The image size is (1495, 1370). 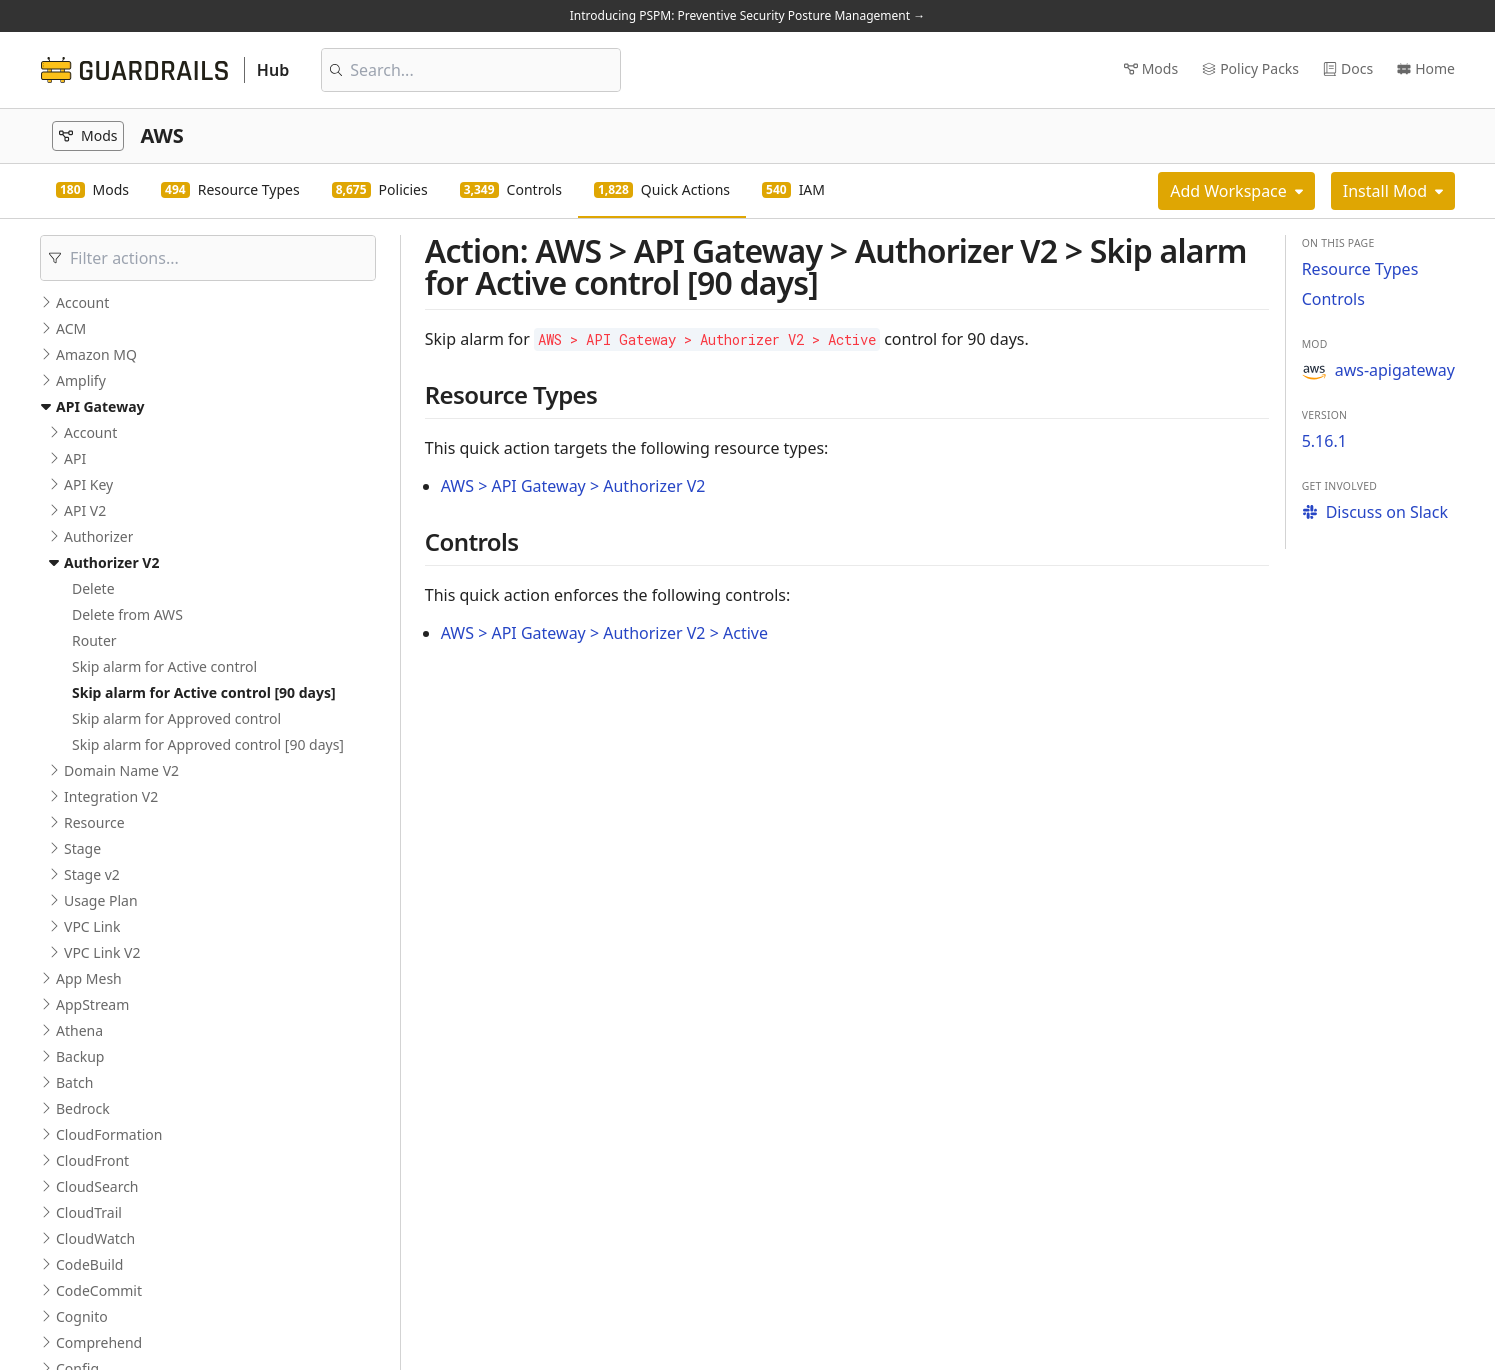 I want to click on Stage v2, so click(x=92, y=874).